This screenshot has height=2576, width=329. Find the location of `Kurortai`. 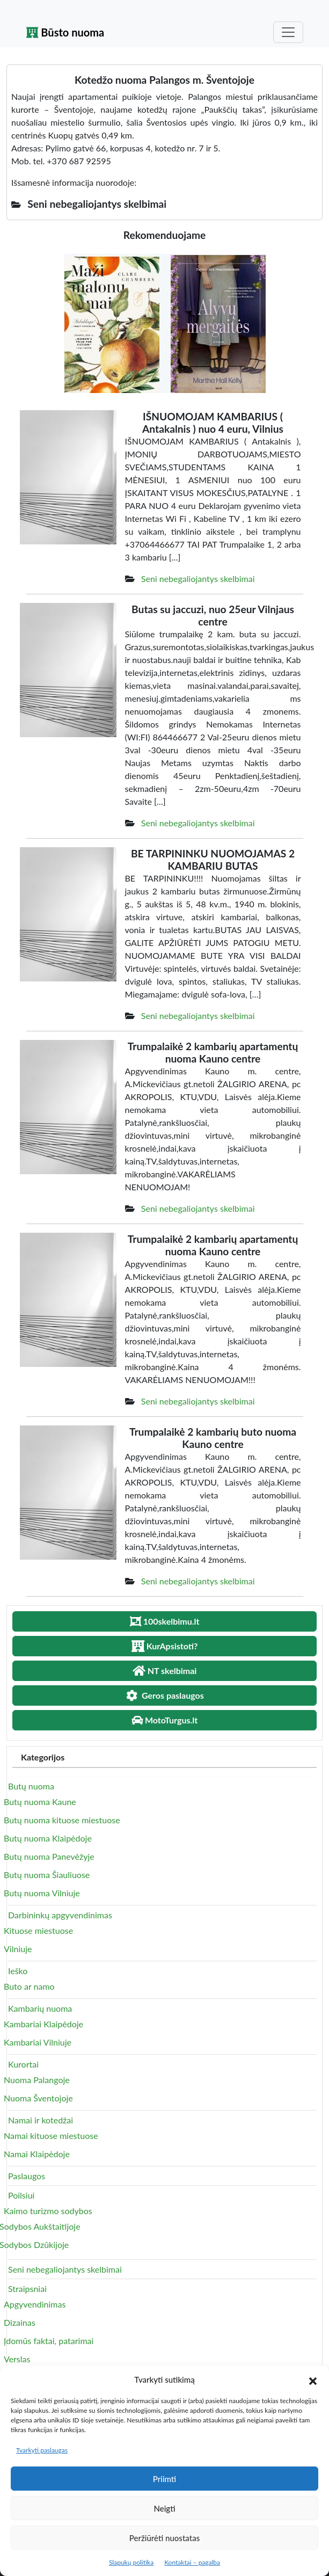

Kurortai is located at coordinates (23, 2064).